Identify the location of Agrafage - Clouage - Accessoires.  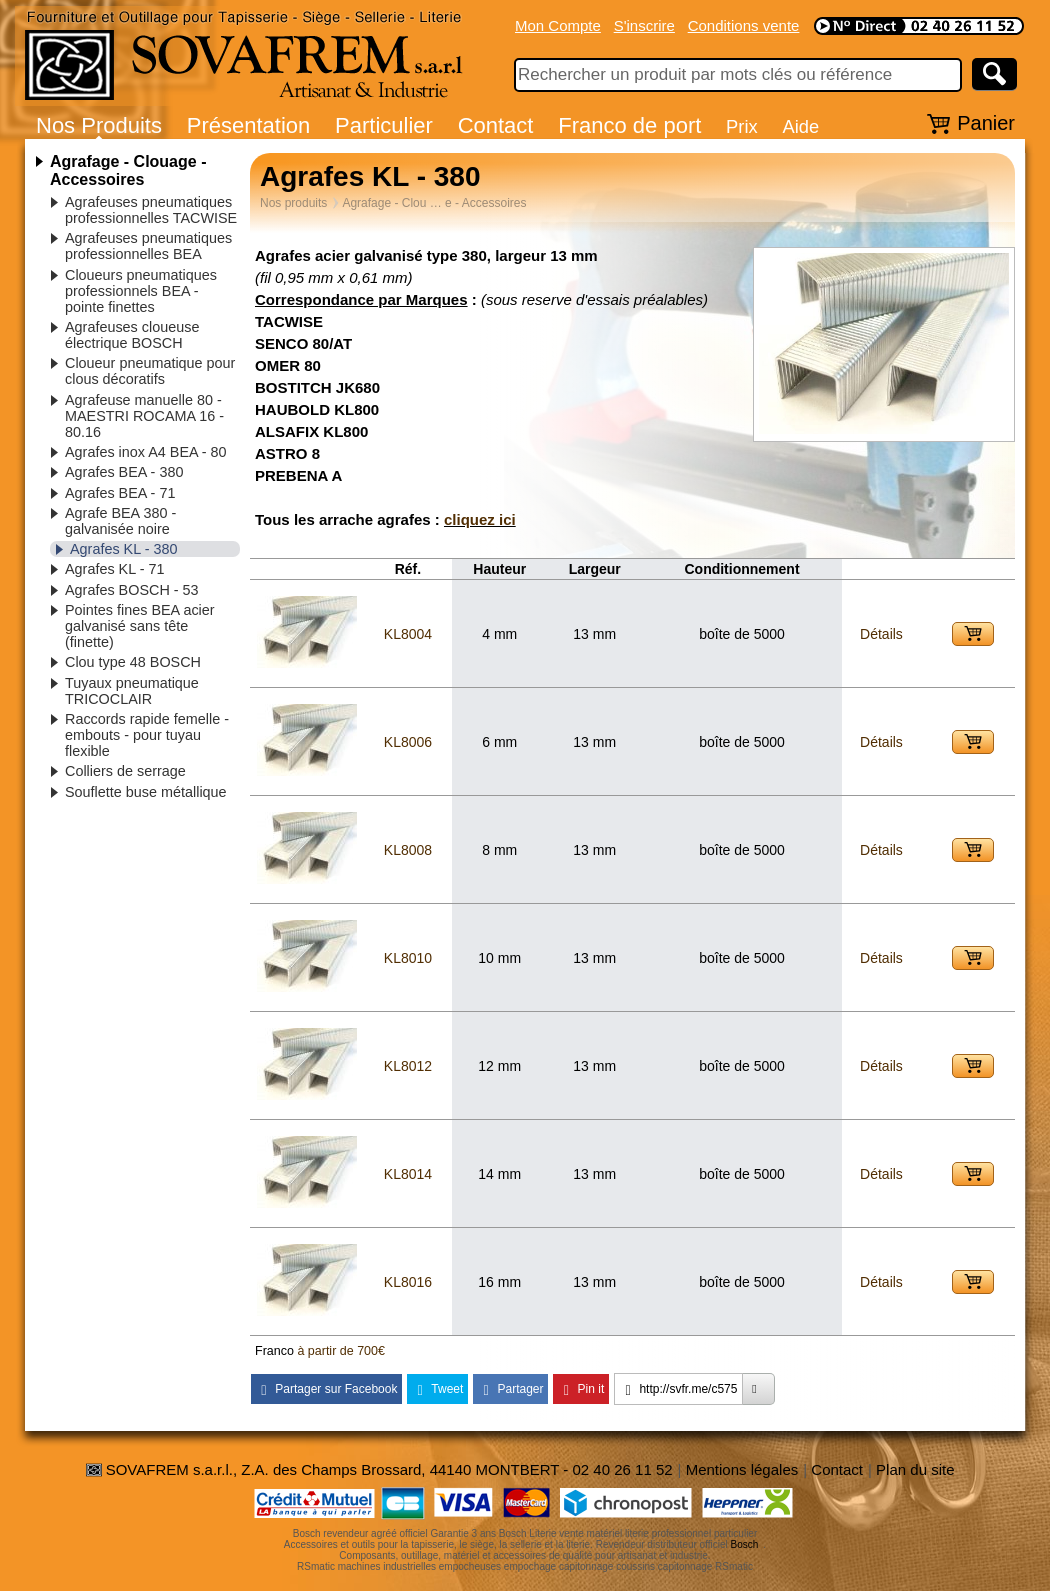
(128, 170).